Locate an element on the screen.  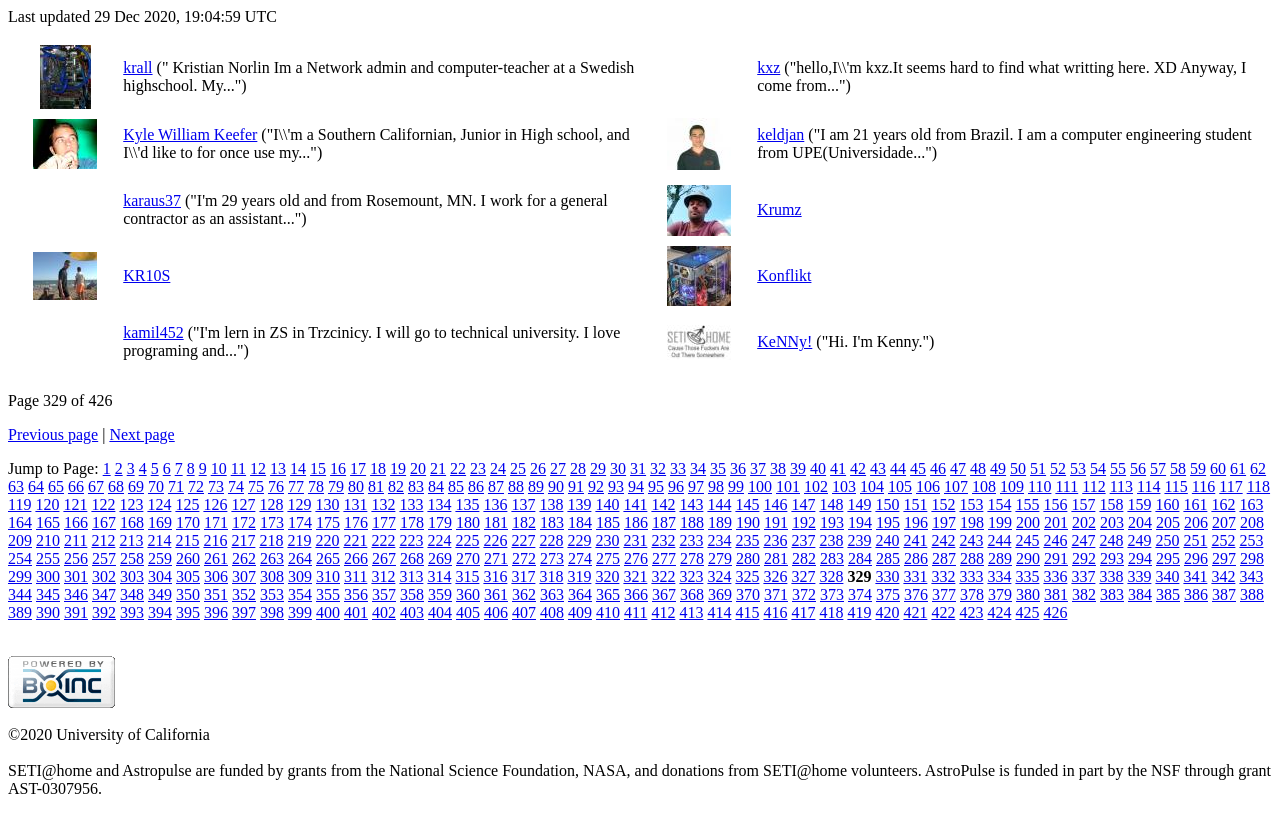
179 is located at coordinates (440, 522).